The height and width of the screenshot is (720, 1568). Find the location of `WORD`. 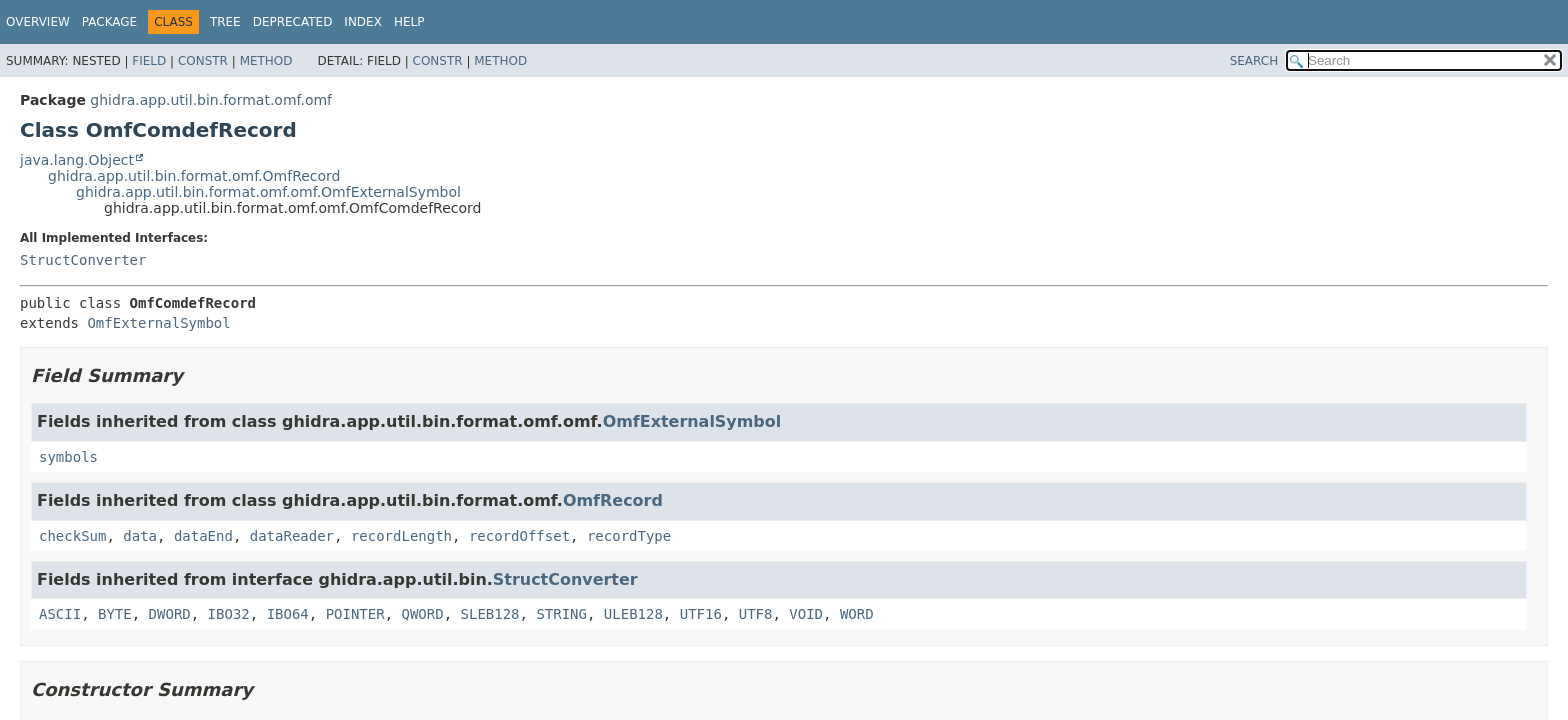

WORD is located at coordinates (857, 614).